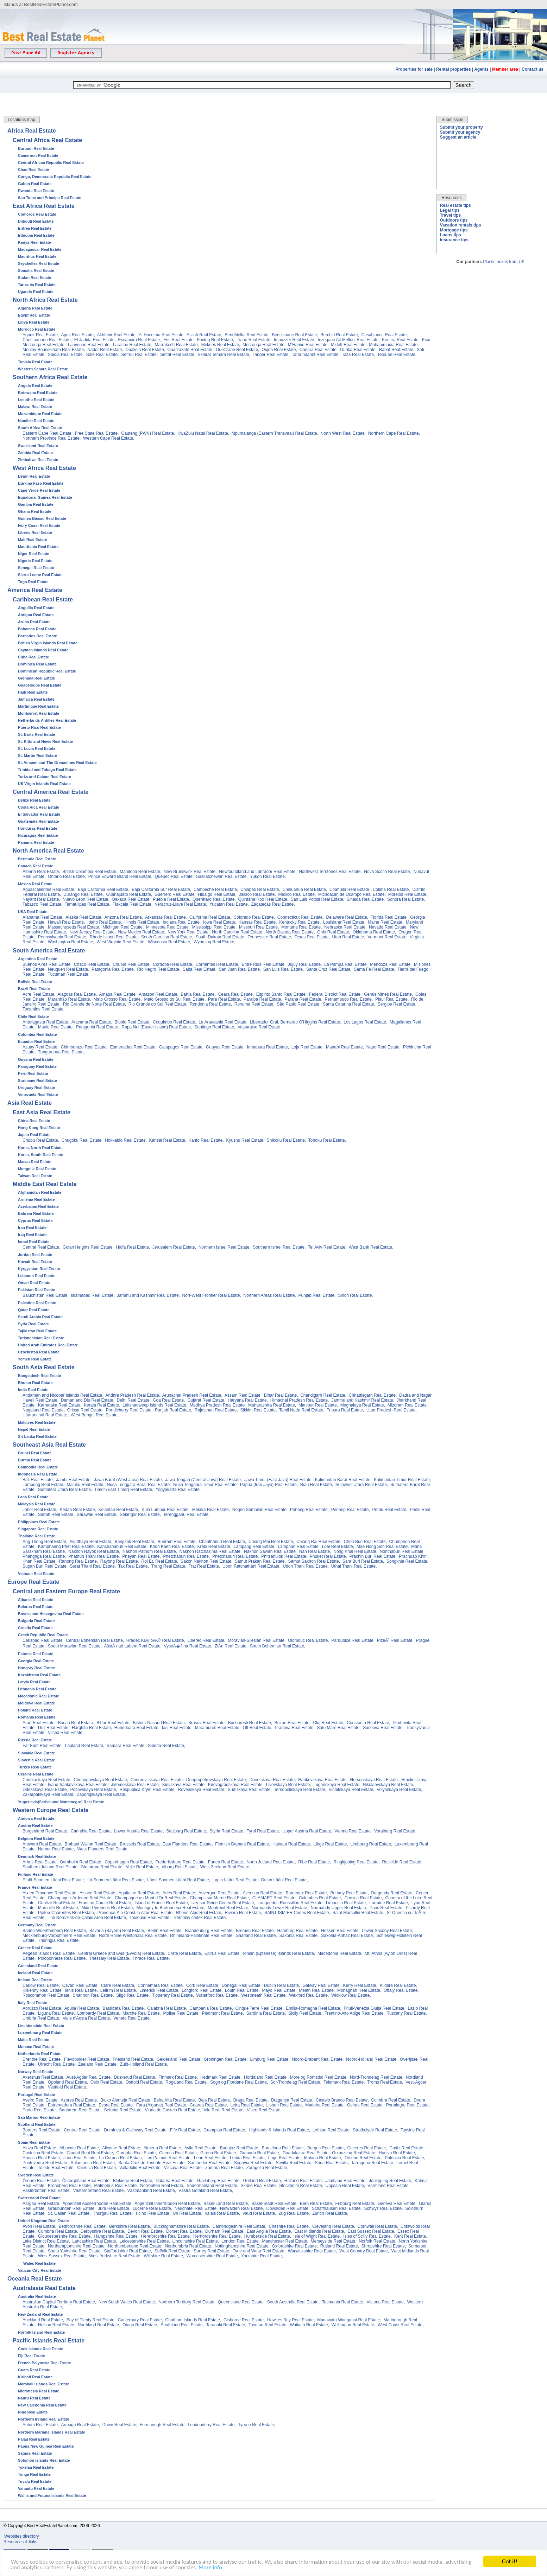  Describe the element at coordinates (172, 2251) in the screenshot. I see `Suffolk Real Estate` at that location.